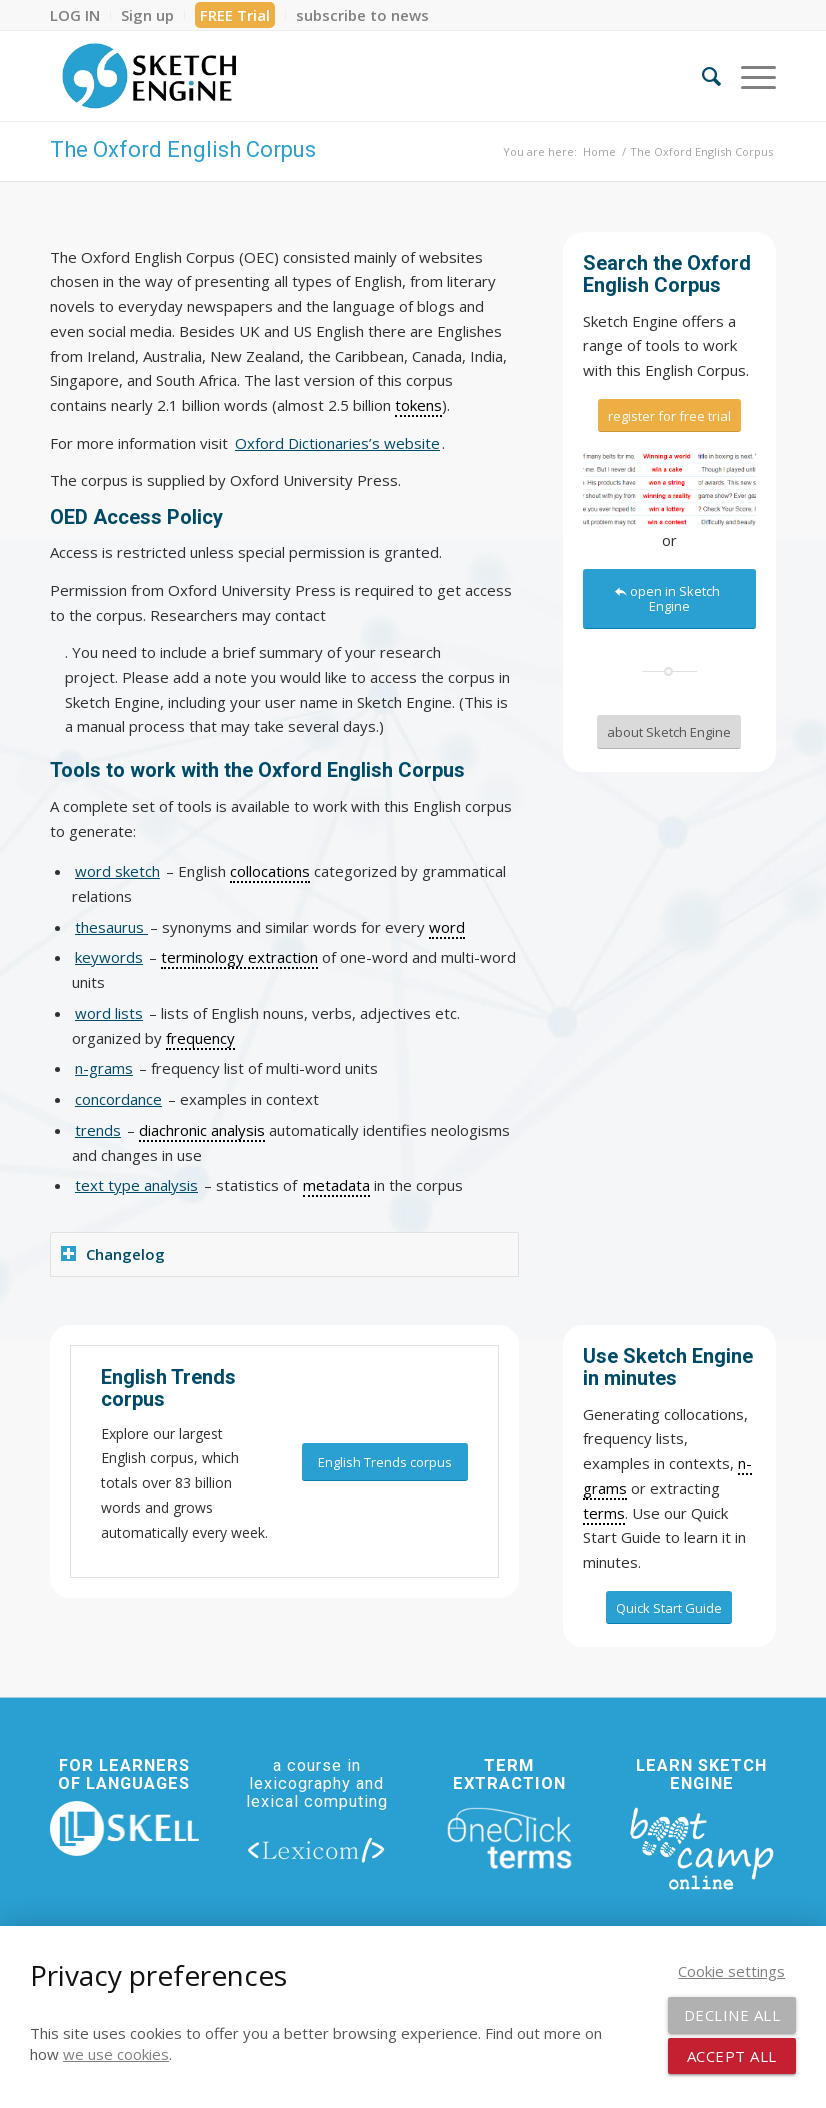 This screenshot has height=2108, width=826. Describe the element at coordinates (316, 1850) in the screenshot. I see `[lexicom]` at that location.